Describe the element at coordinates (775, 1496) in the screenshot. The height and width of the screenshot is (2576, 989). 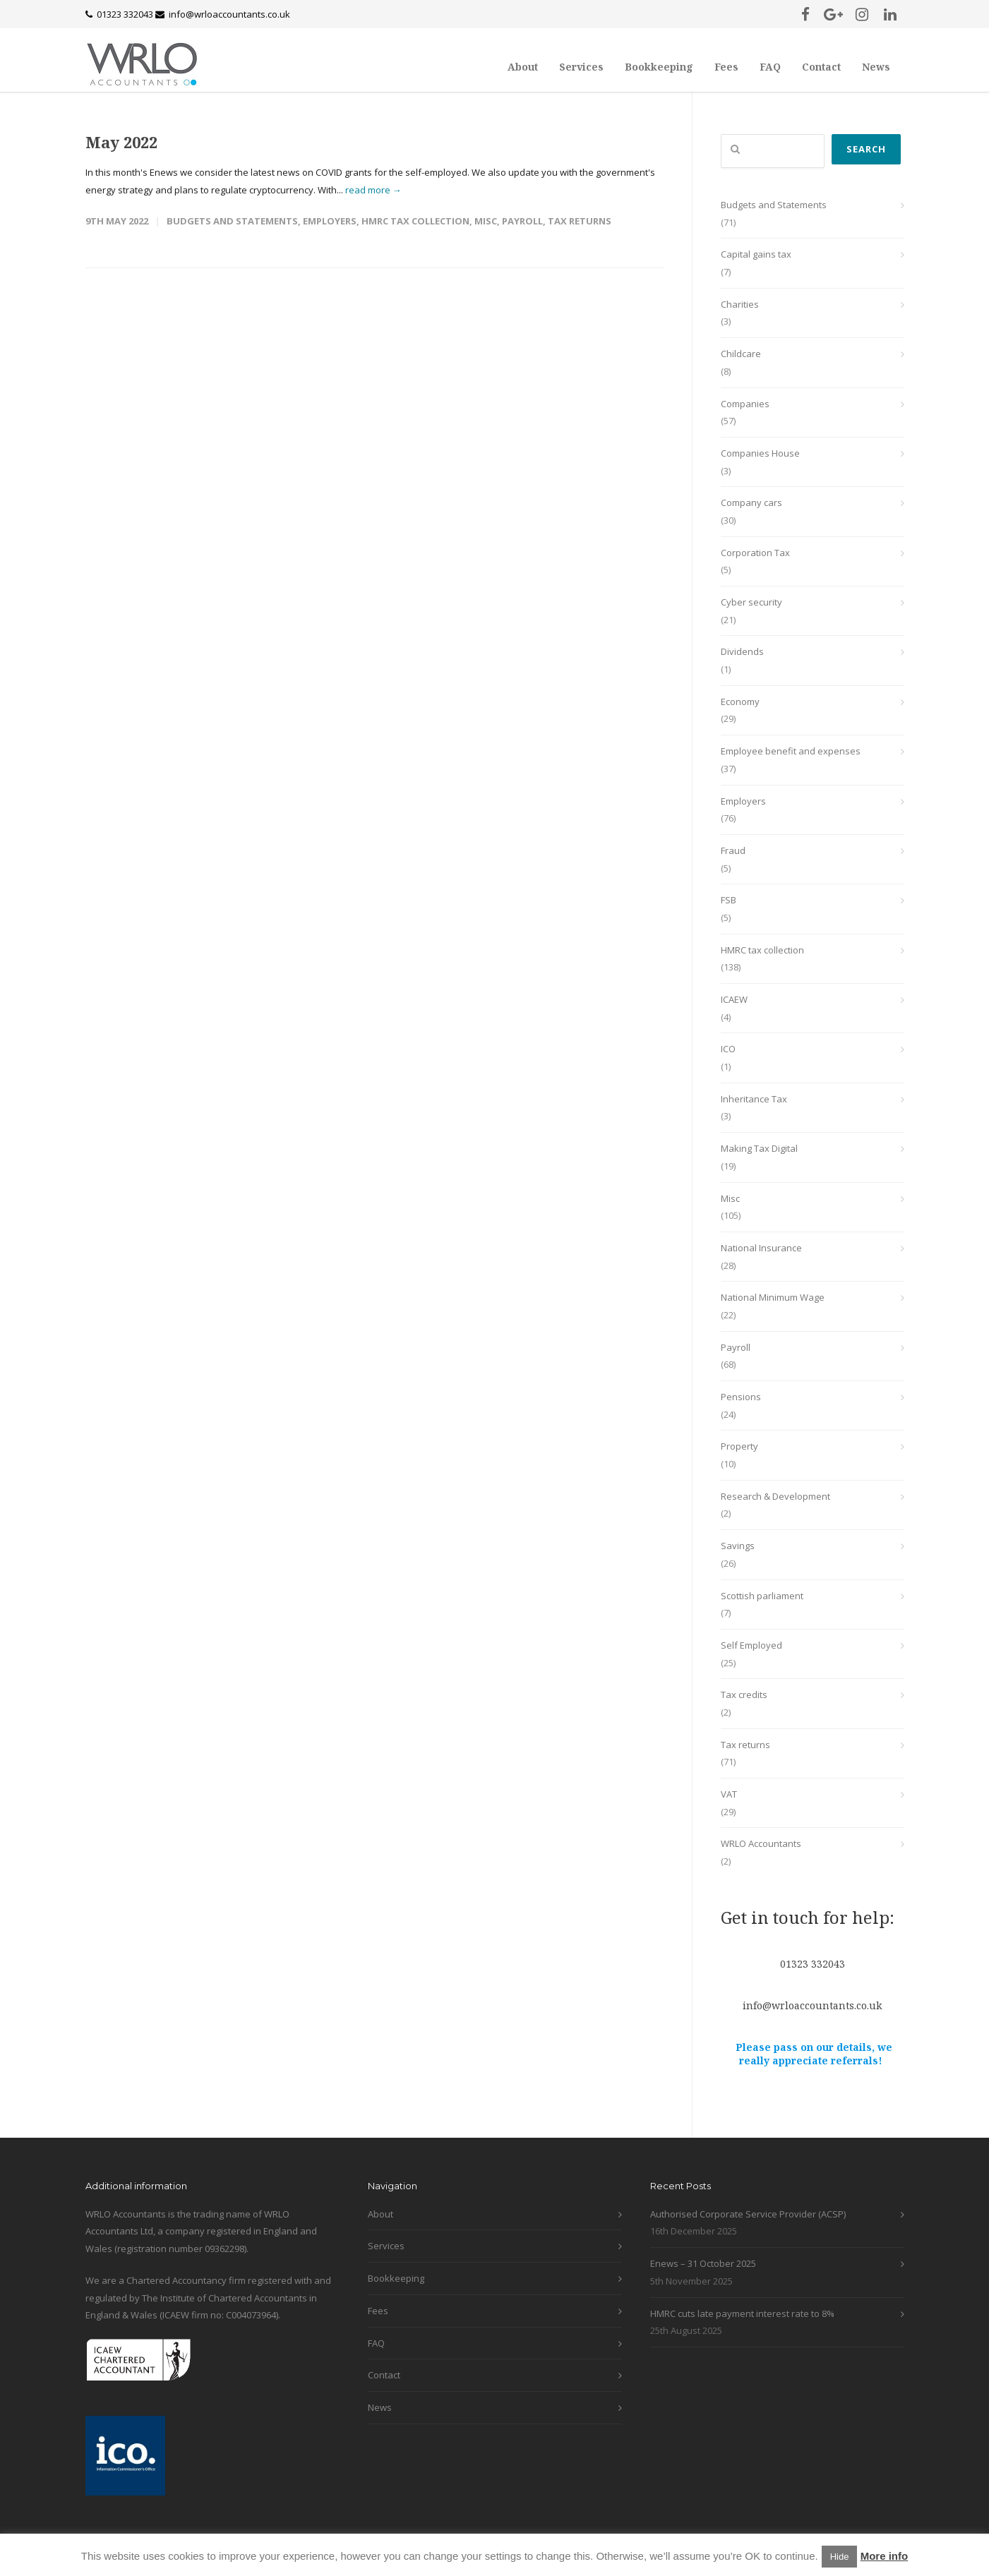
I see `Research & Development` at that location.